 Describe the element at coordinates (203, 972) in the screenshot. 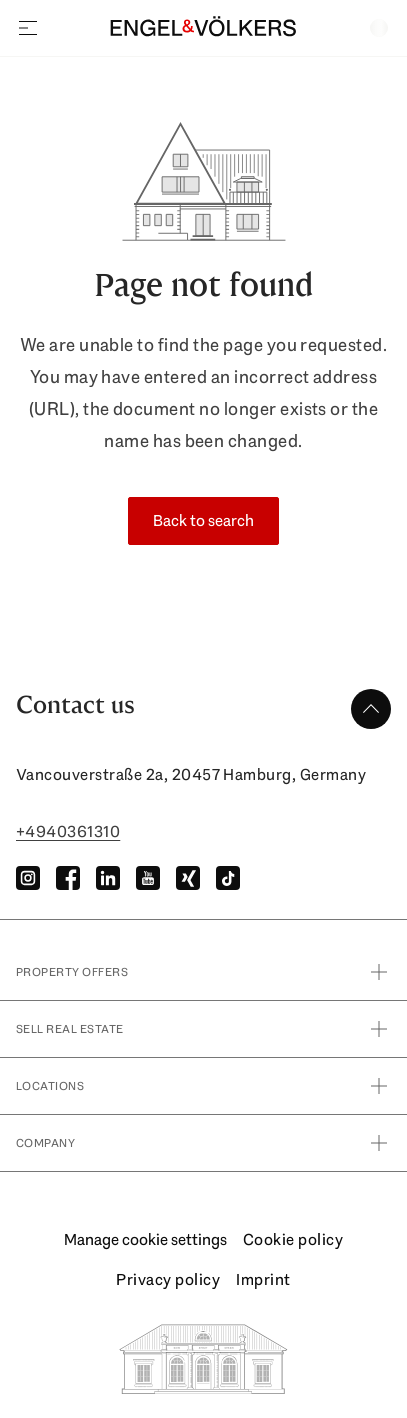

I see `property offers` at that location.